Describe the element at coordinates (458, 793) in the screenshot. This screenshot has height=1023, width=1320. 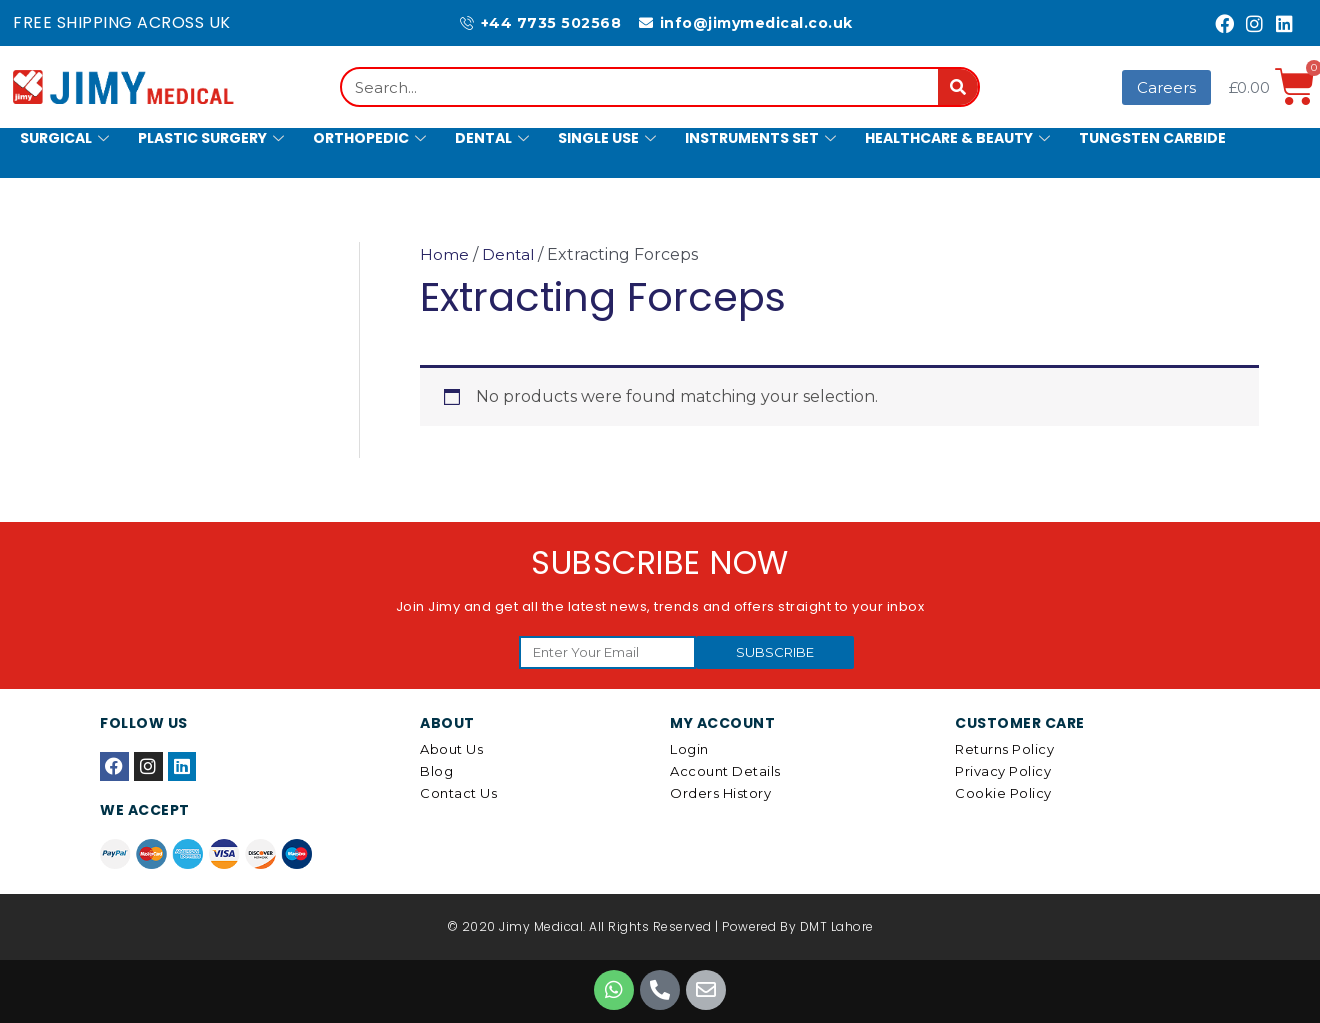
I see `Contact Us` at that location.